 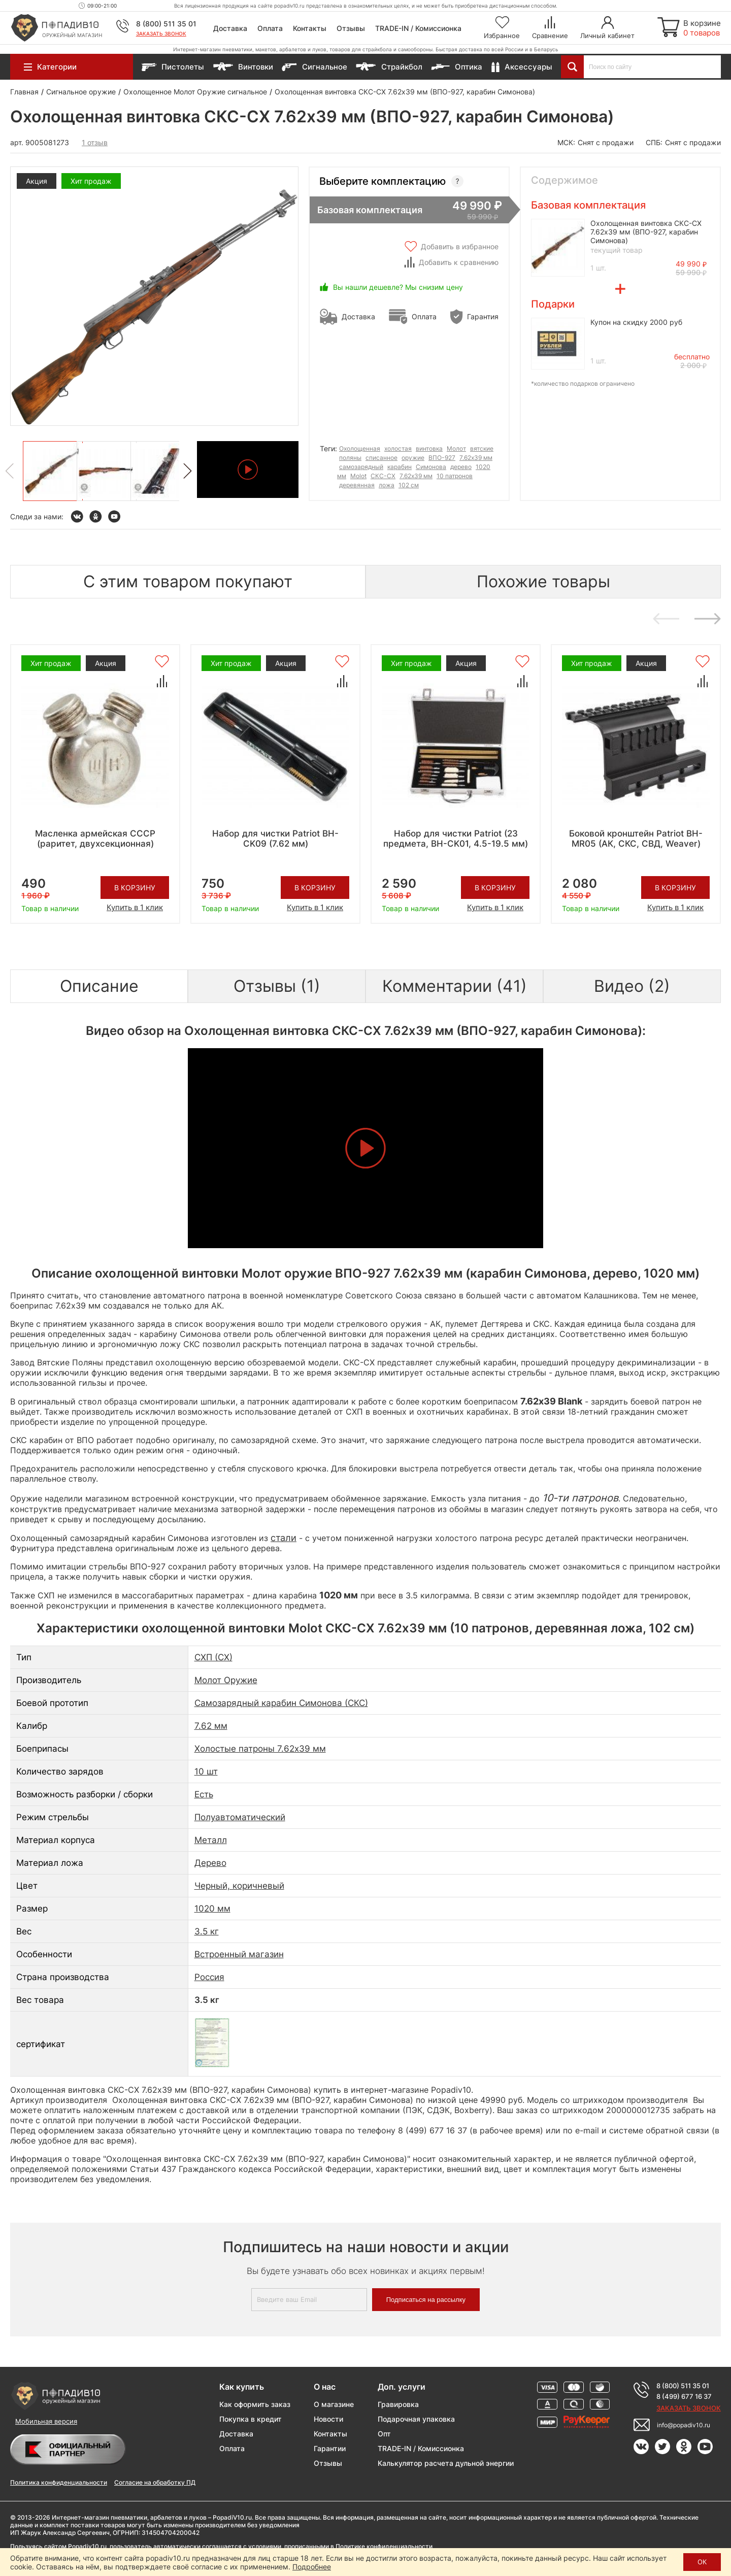 What do you see at coordinates (399, 467) in the screenshot?
I see `карабин` at bounding box center [399, 467].